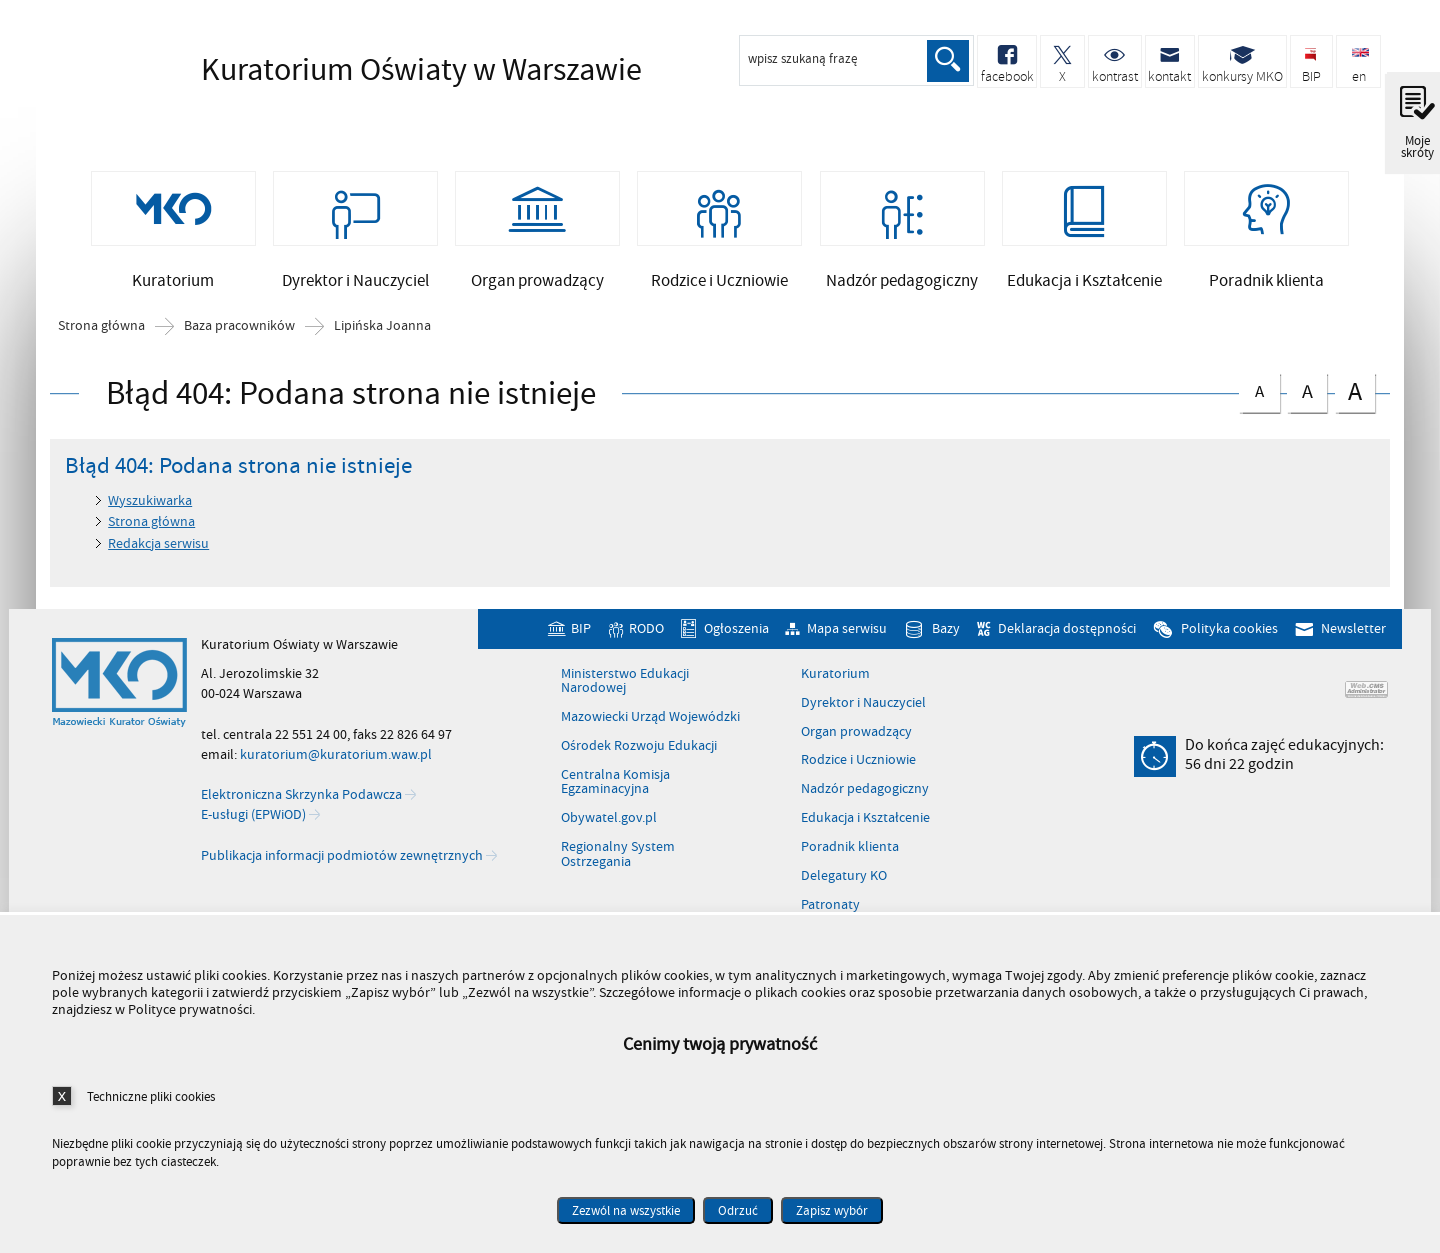  I want to click on RODO, so click(646, 633).